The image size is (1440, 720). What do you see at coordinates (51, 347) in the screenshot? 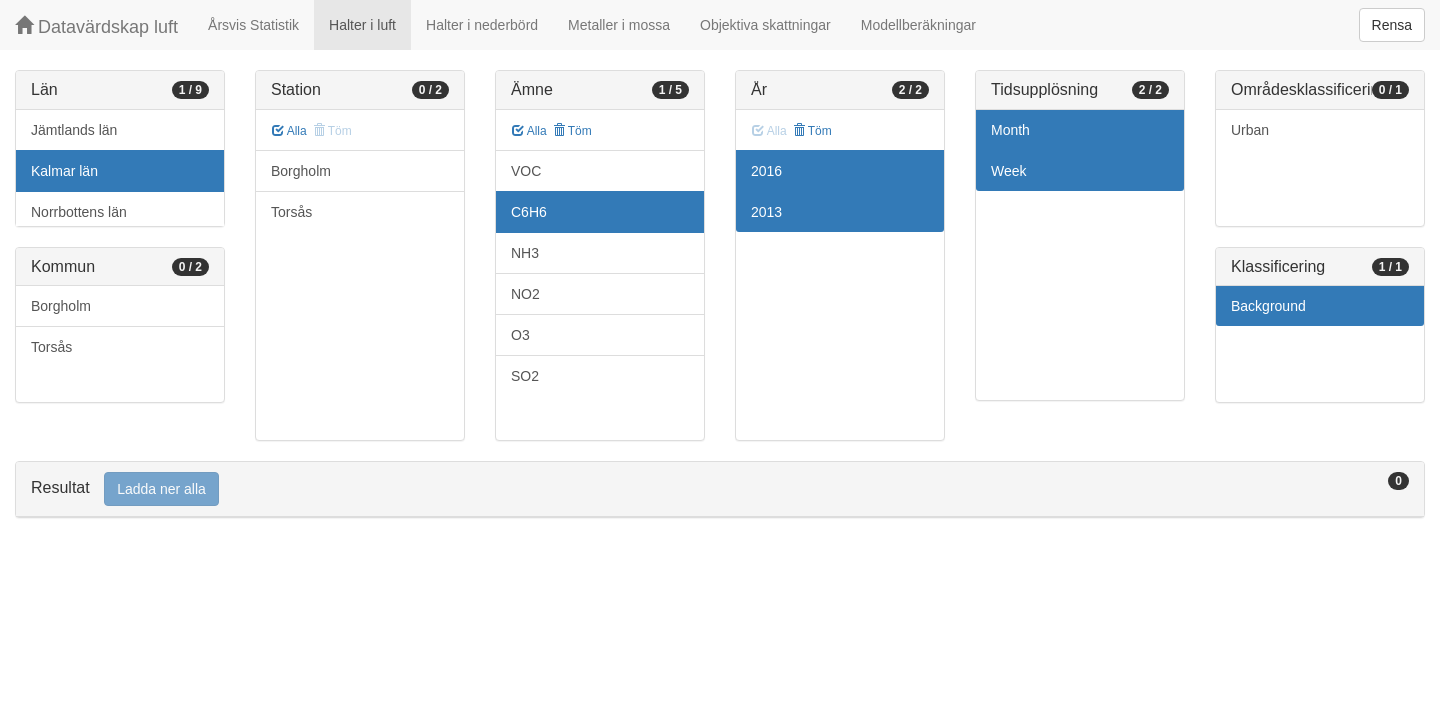
I see `Torsås` at bounding box center [51, 347].